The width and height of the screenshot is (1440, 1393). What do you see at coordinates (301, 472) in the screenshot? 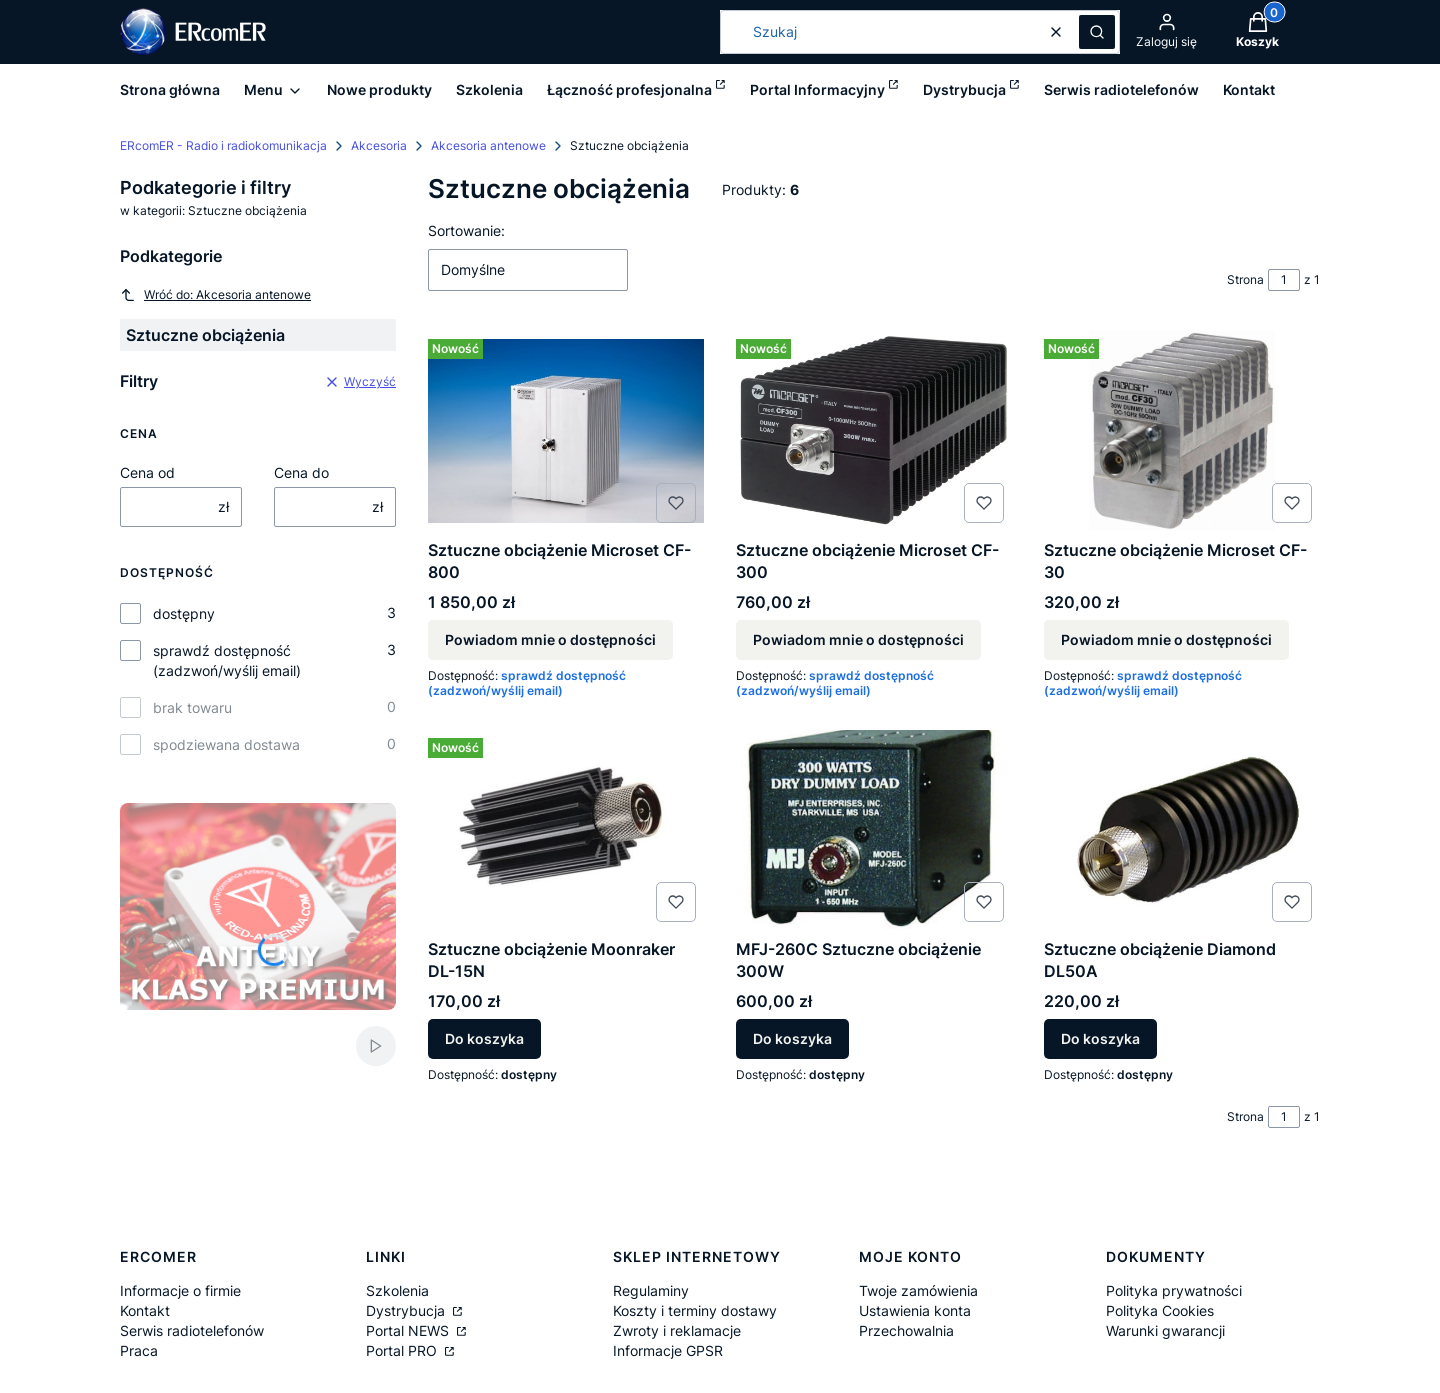
I see `Cena do` at bounding box center [301, 472].